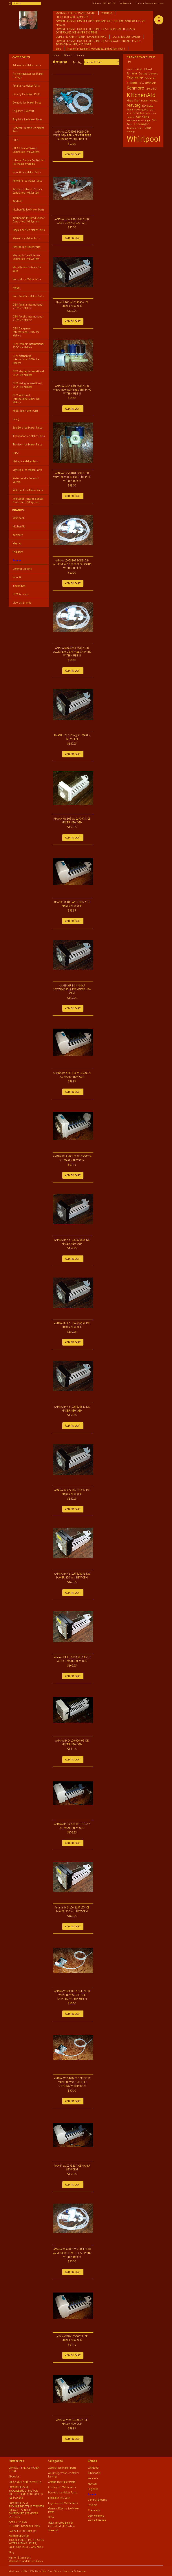 This screenshot has width=172, height=2576. What do you see at coordinates (72, 1659) in the screenshot?
I see `Amana IM # S 106 628064 230 Volt ICE MAKER NEW OEM` at bounding box center [72, 1659].